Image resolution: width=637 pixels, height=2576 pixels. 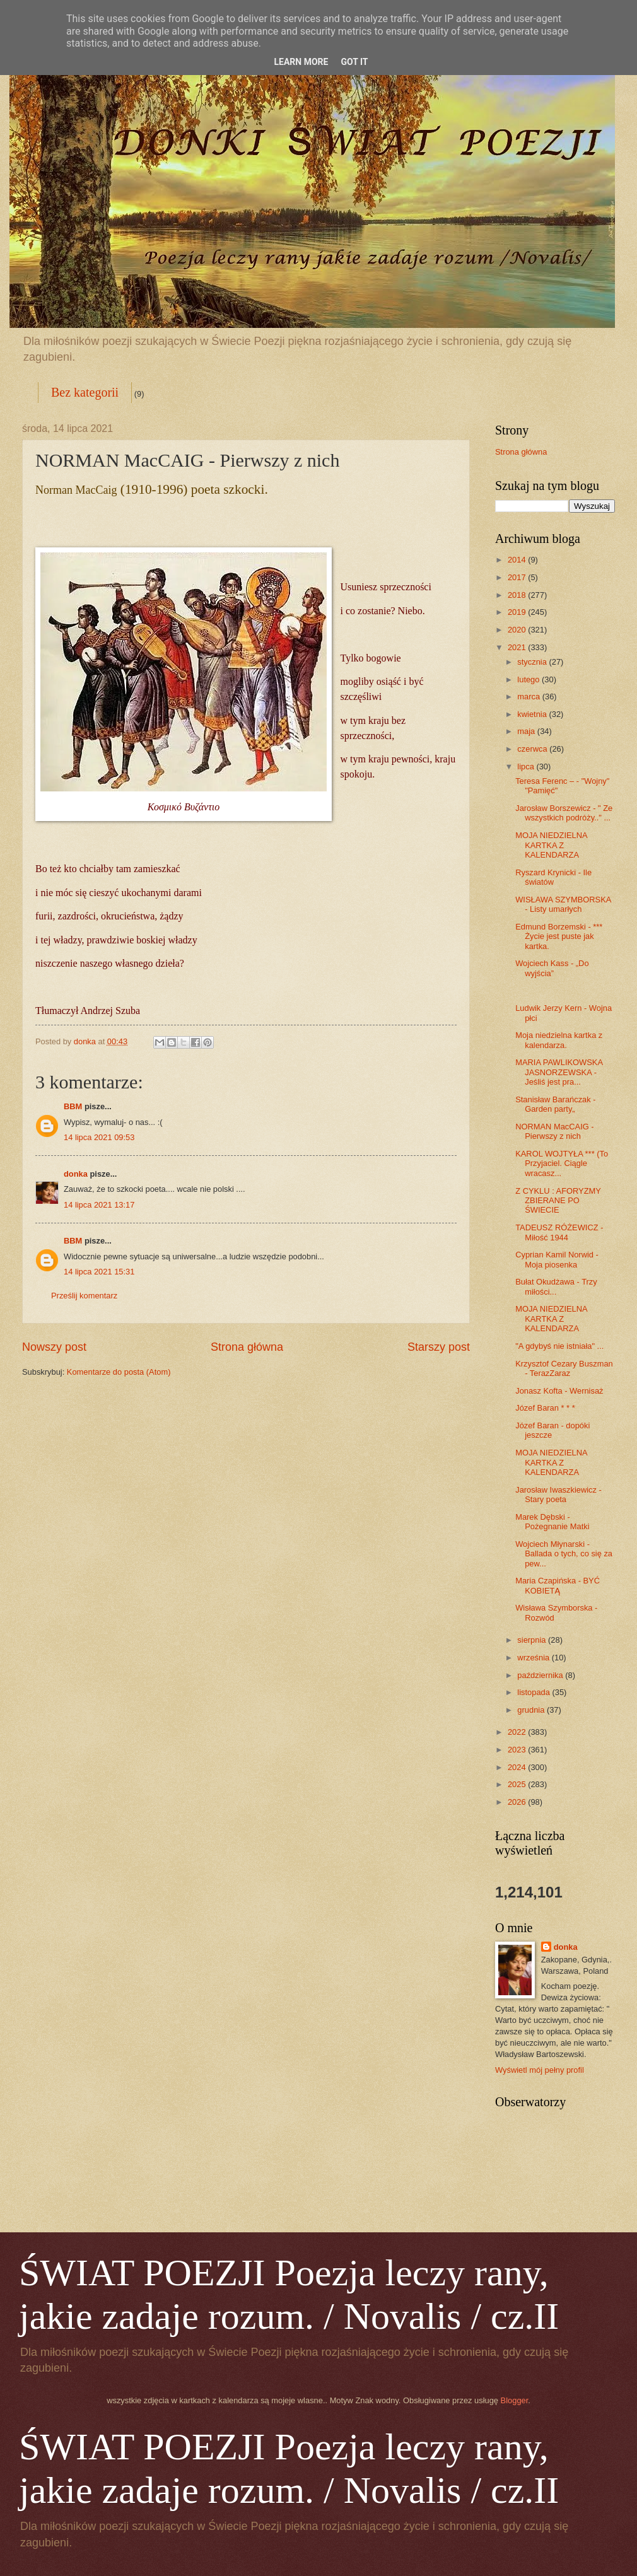 I want to click on marca, so click(x=529, y=696).